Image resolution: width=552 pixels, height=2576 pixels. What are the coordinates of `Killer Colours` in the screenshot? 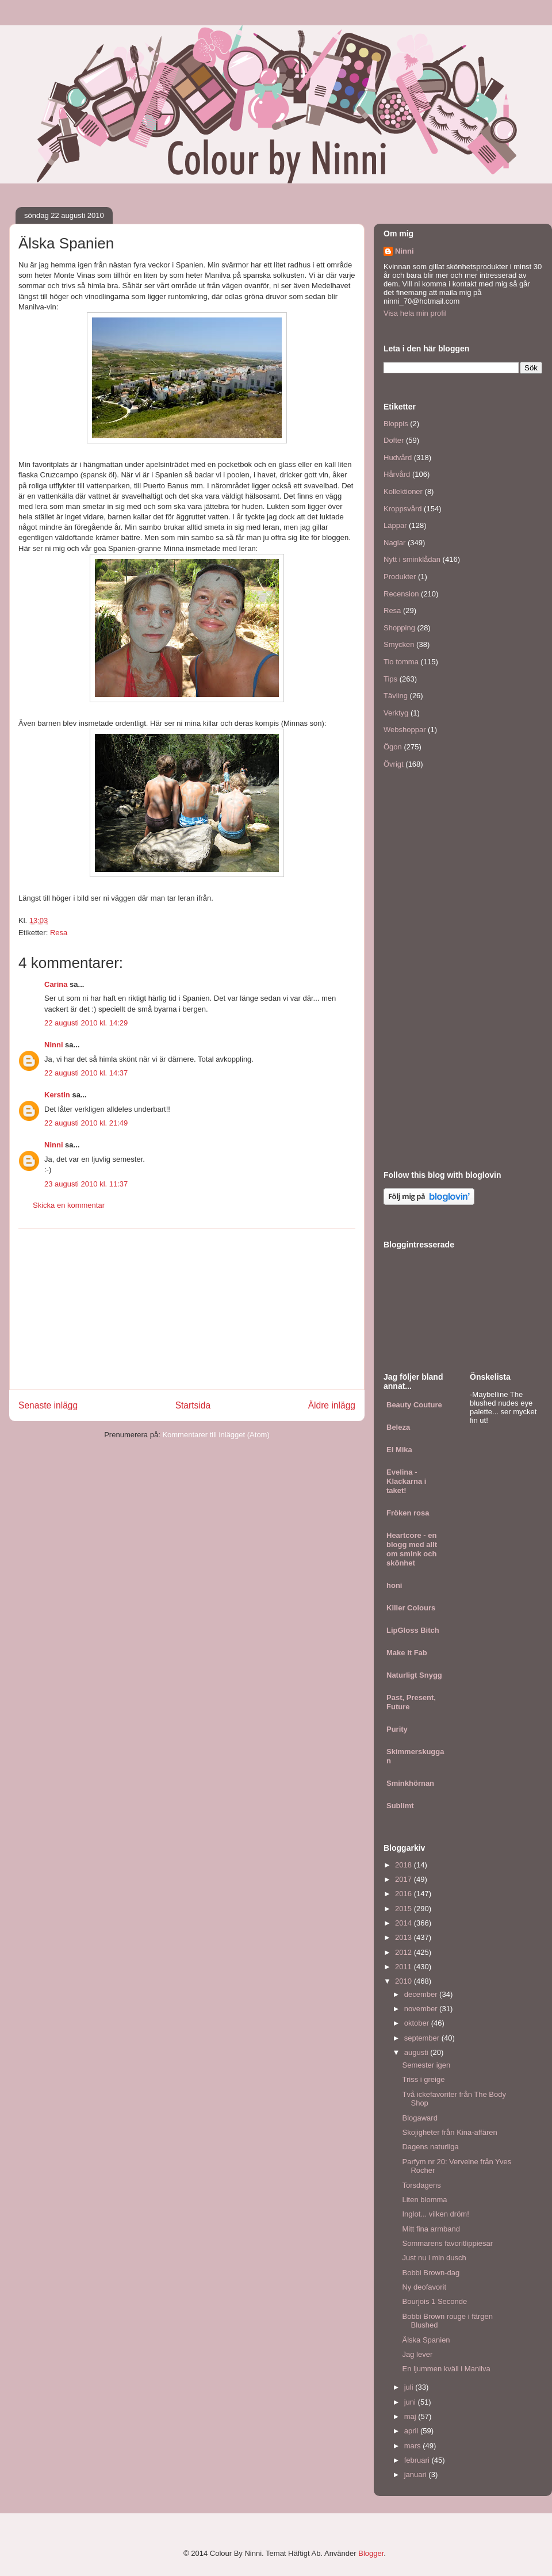 It's located at (410, 1607).